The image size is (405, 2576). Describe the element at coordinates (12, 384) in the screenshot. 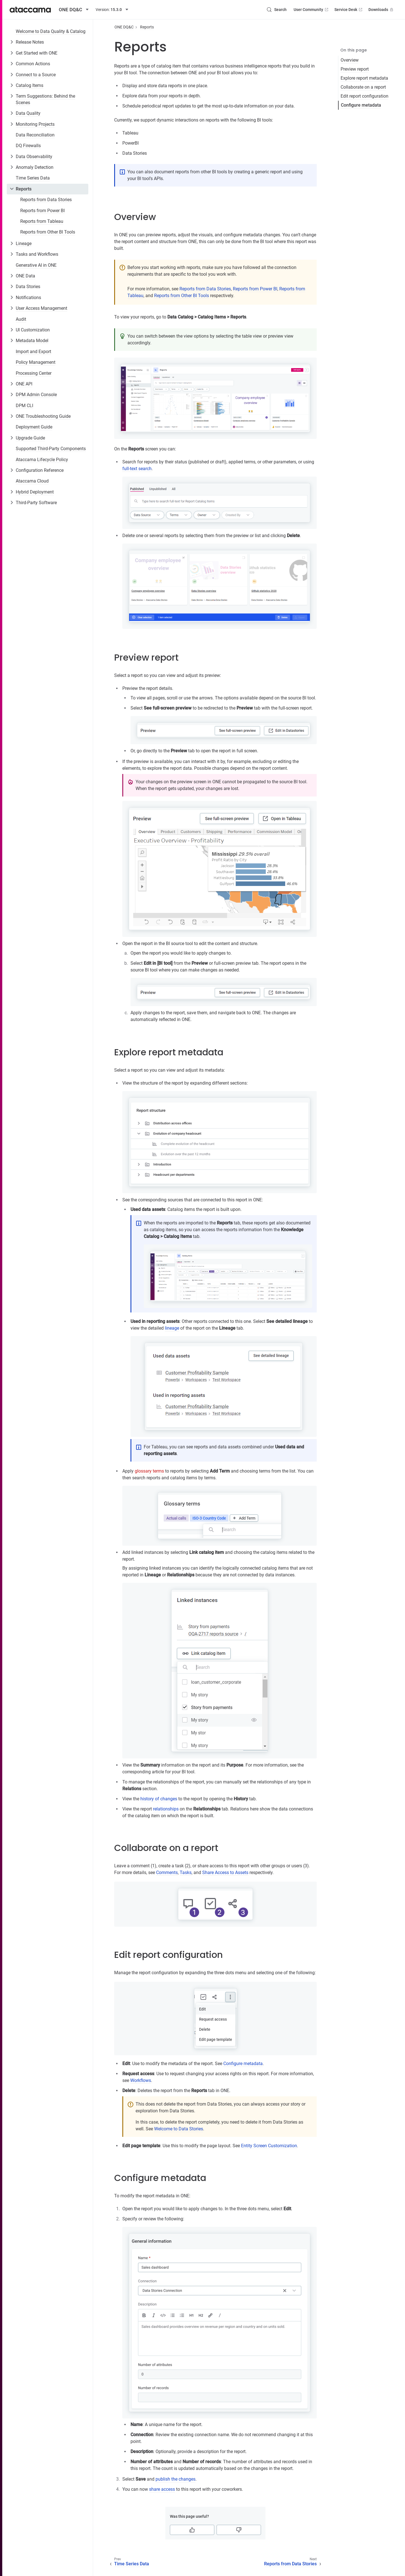

I see `[Toggle ONE API]` at that location.